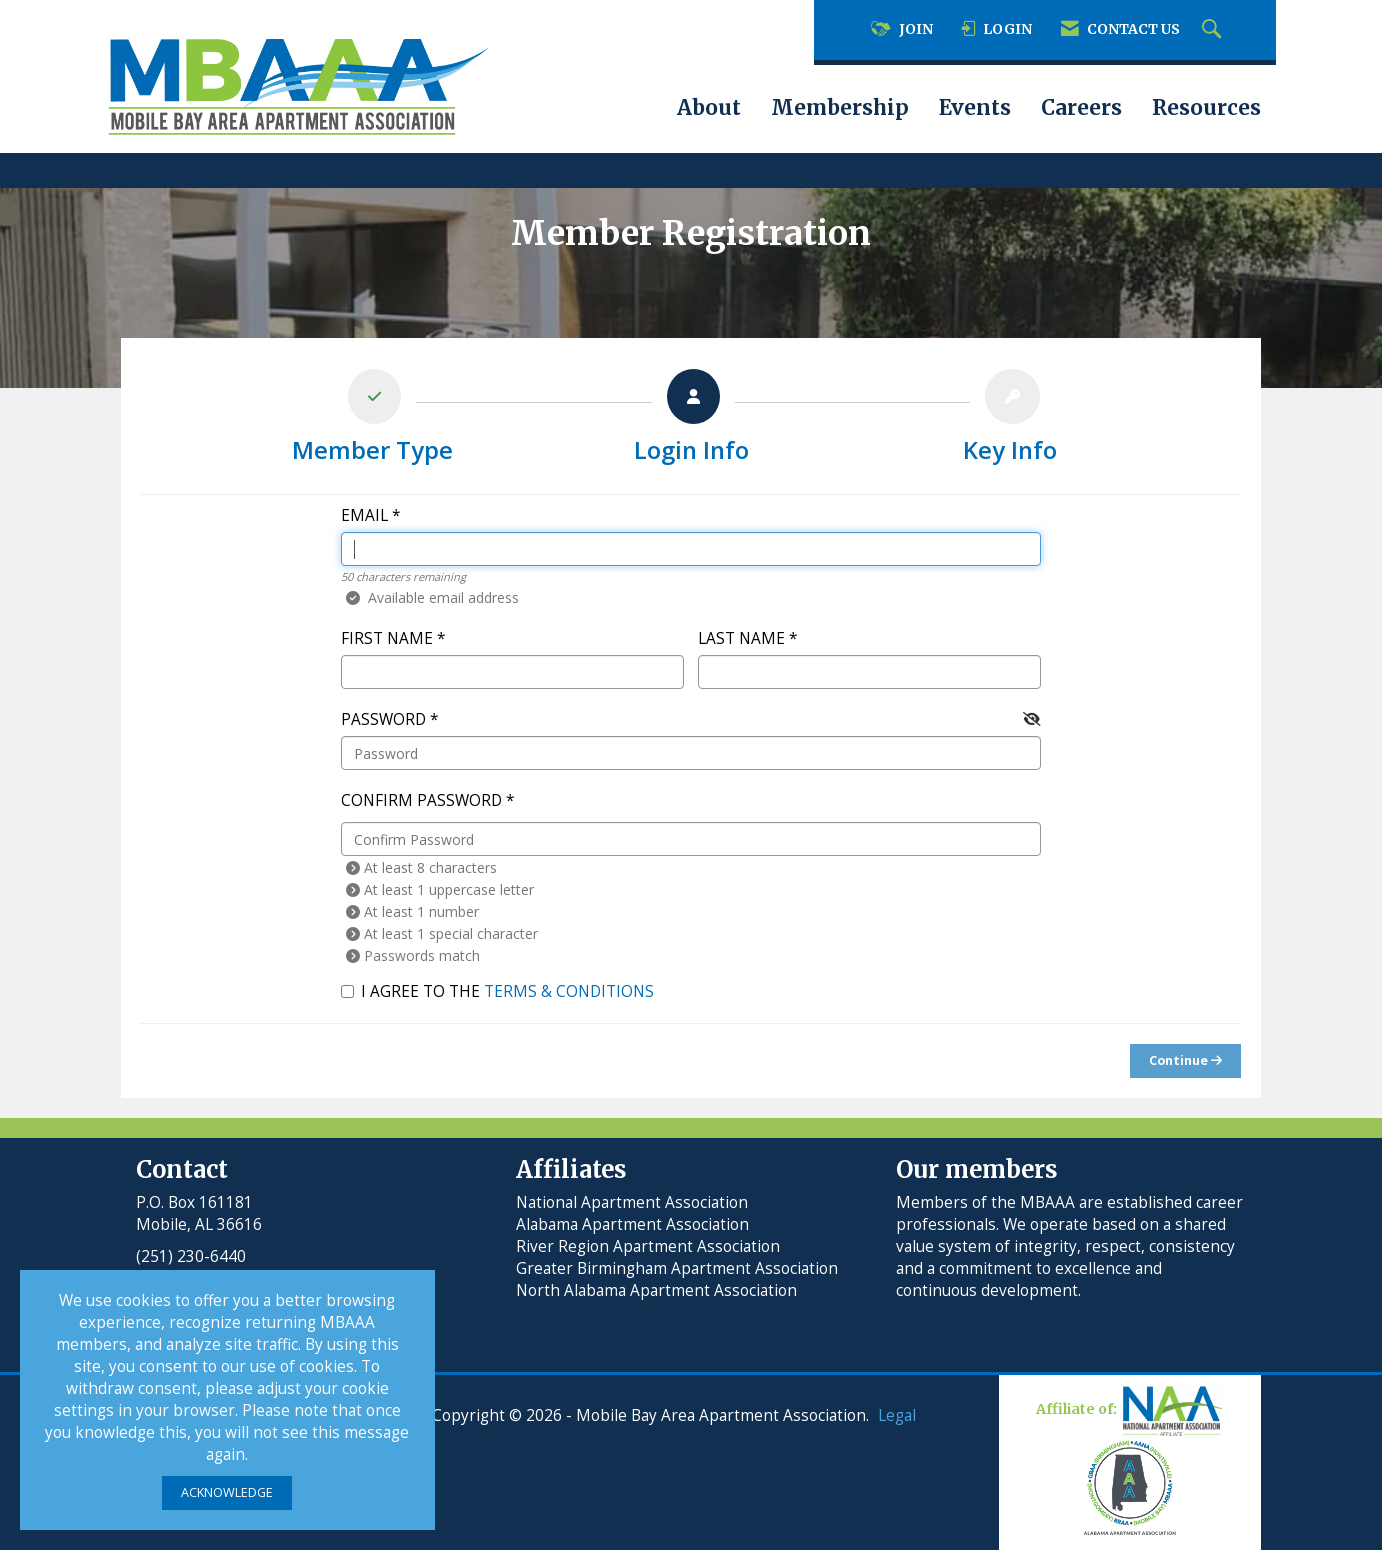 The height and width of the screenshot is (1550, 1382). I want to click on Email, so click(364, 515).